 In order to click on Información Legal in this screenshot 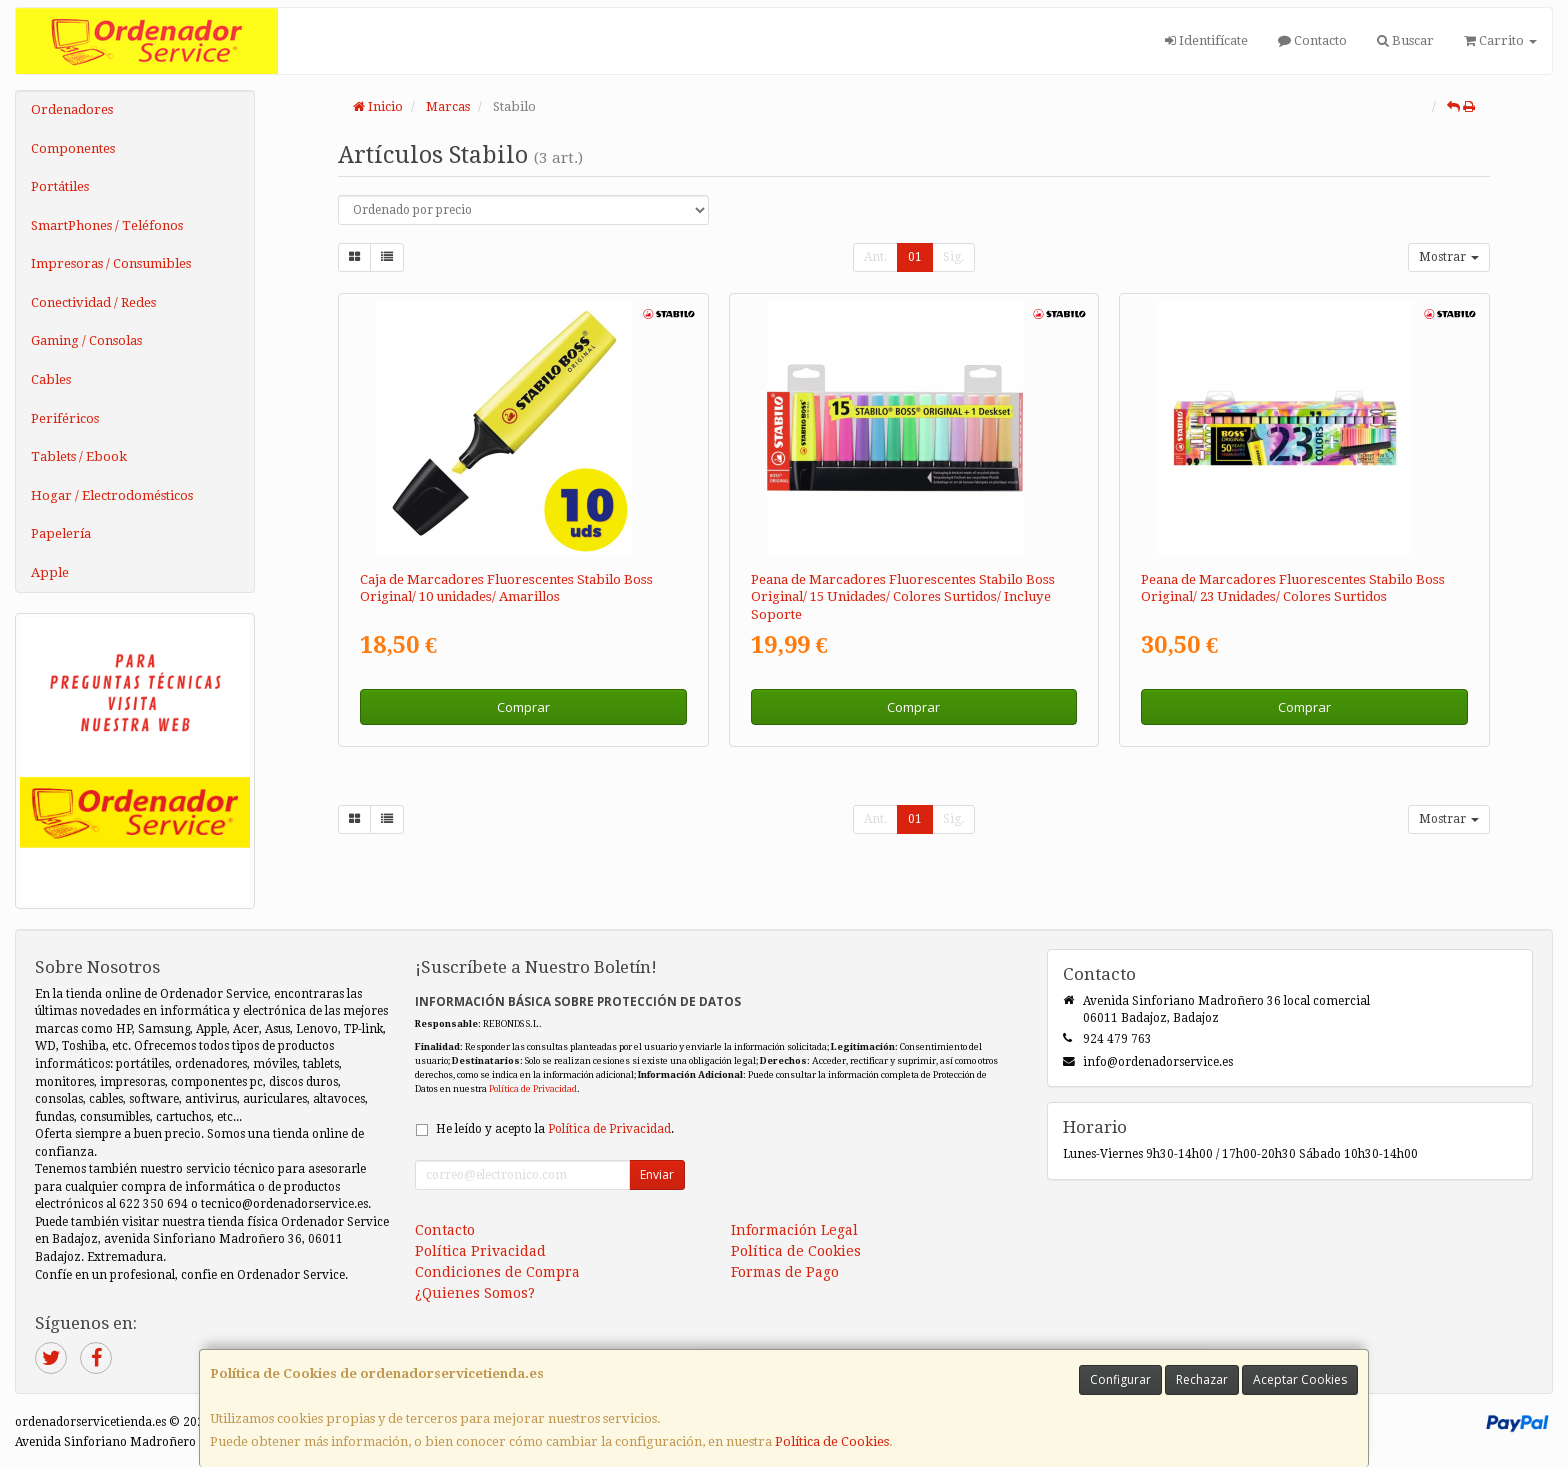, I will do `click(794, 1230)`.